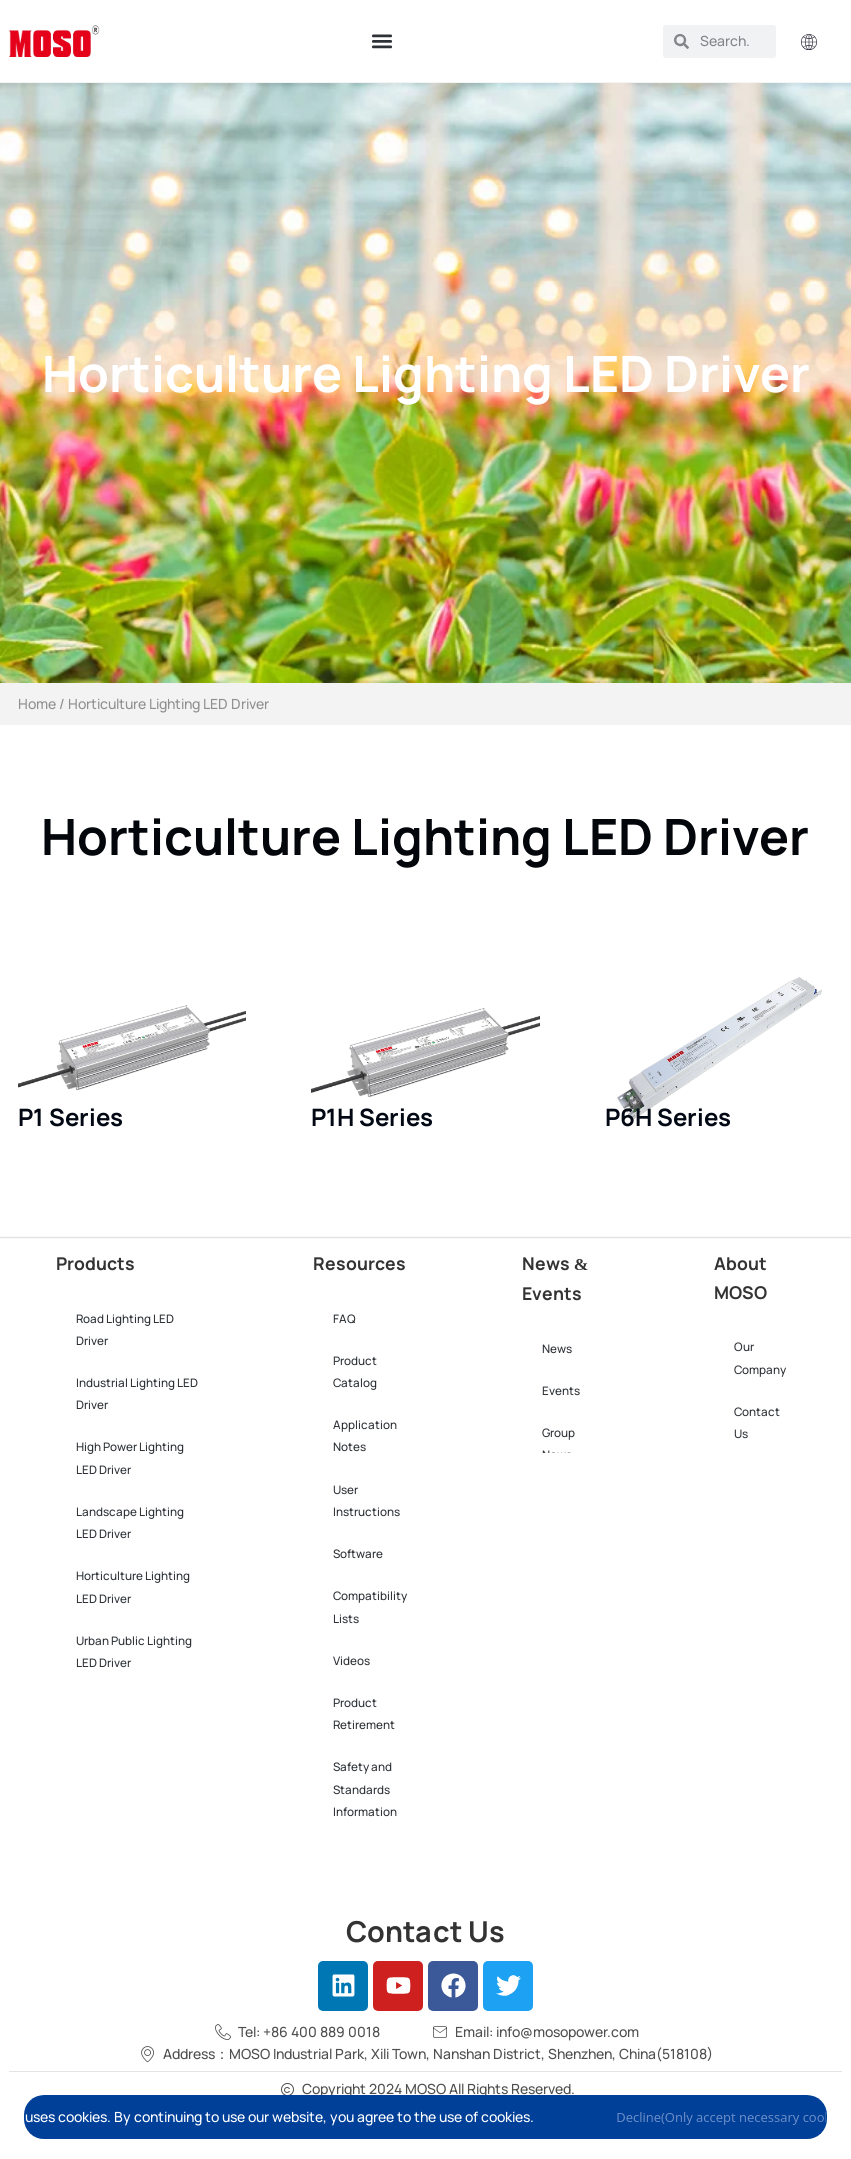 Image resolution: width=851 pixels, height=2159 pixels. What do you see at coordinates (364, 1714) in the screenshot?
I see `Product Retirement` at bounding box center [364, 1714].